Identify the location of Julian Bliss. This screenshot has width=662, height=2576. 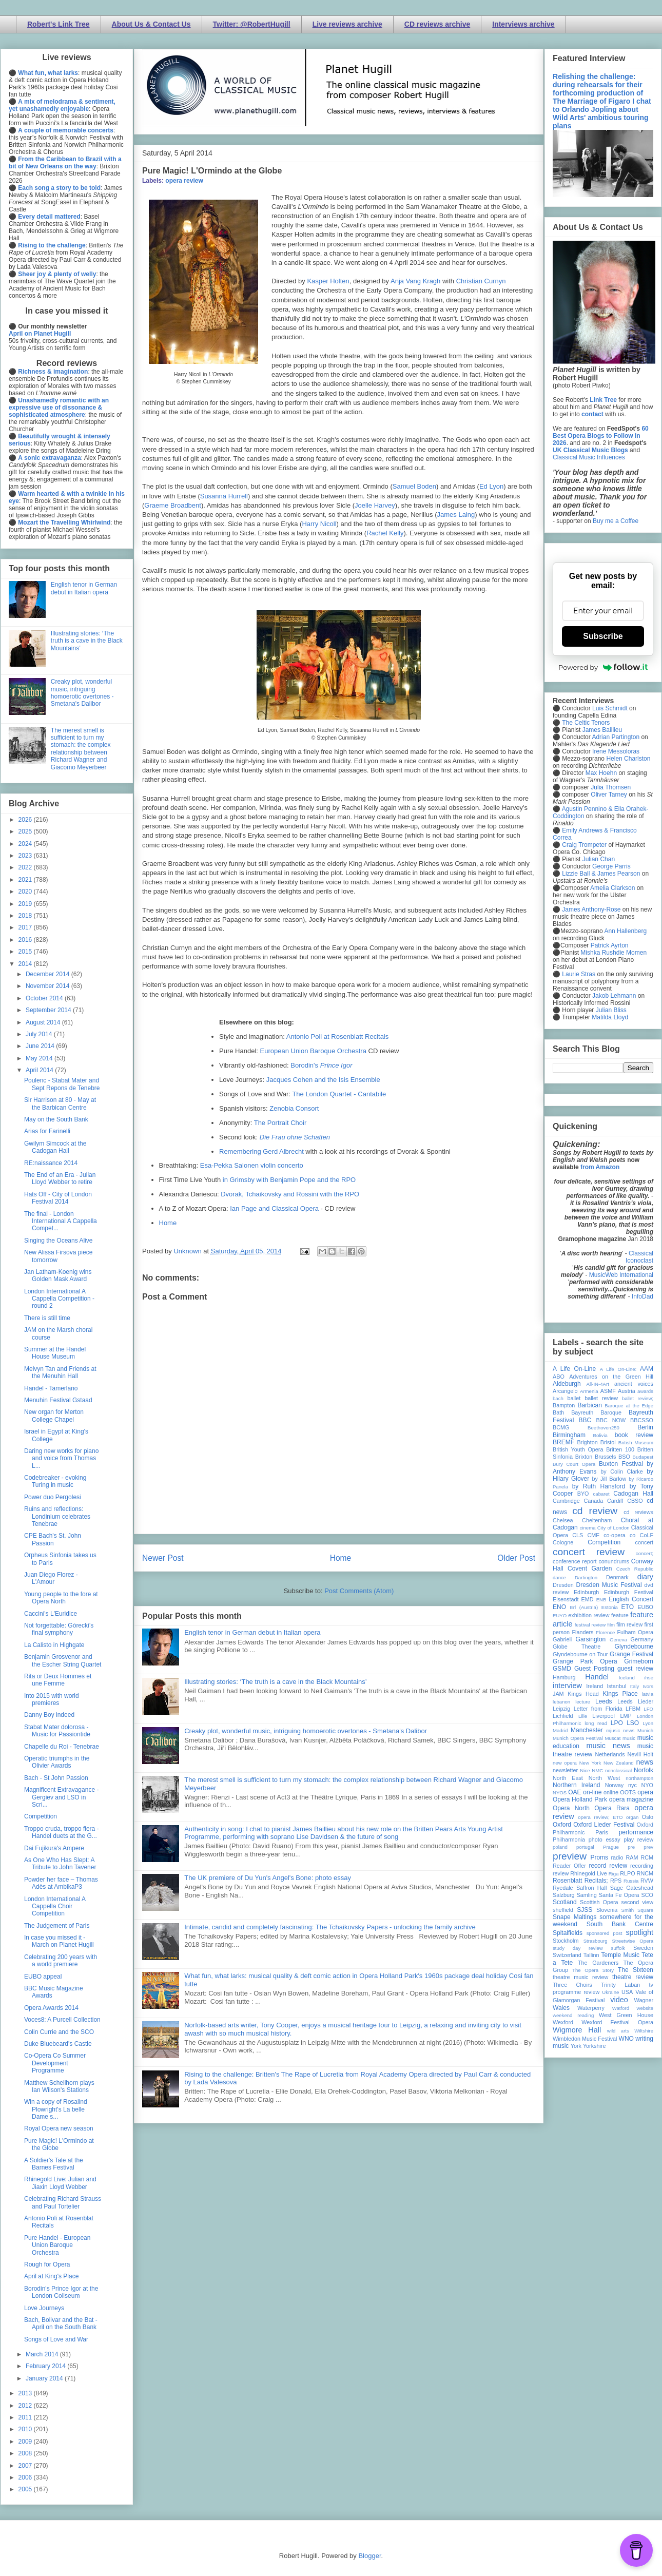
(611, 1010).